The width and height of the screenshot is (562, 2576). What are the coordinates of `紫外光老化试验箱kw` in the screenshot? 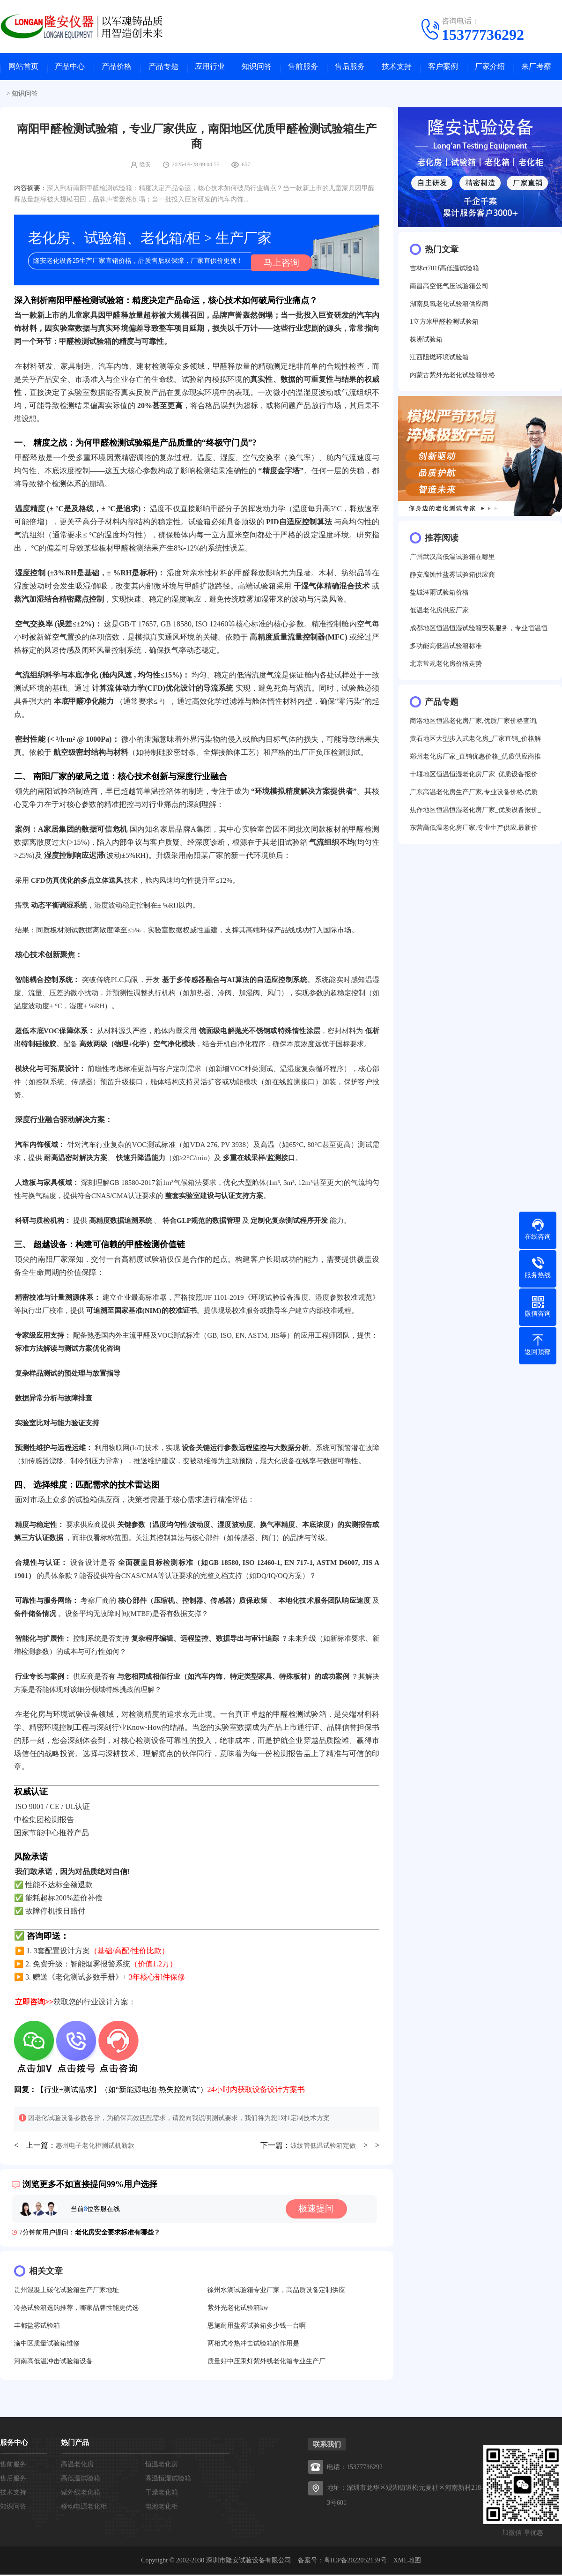 It's located at (237, 2309).